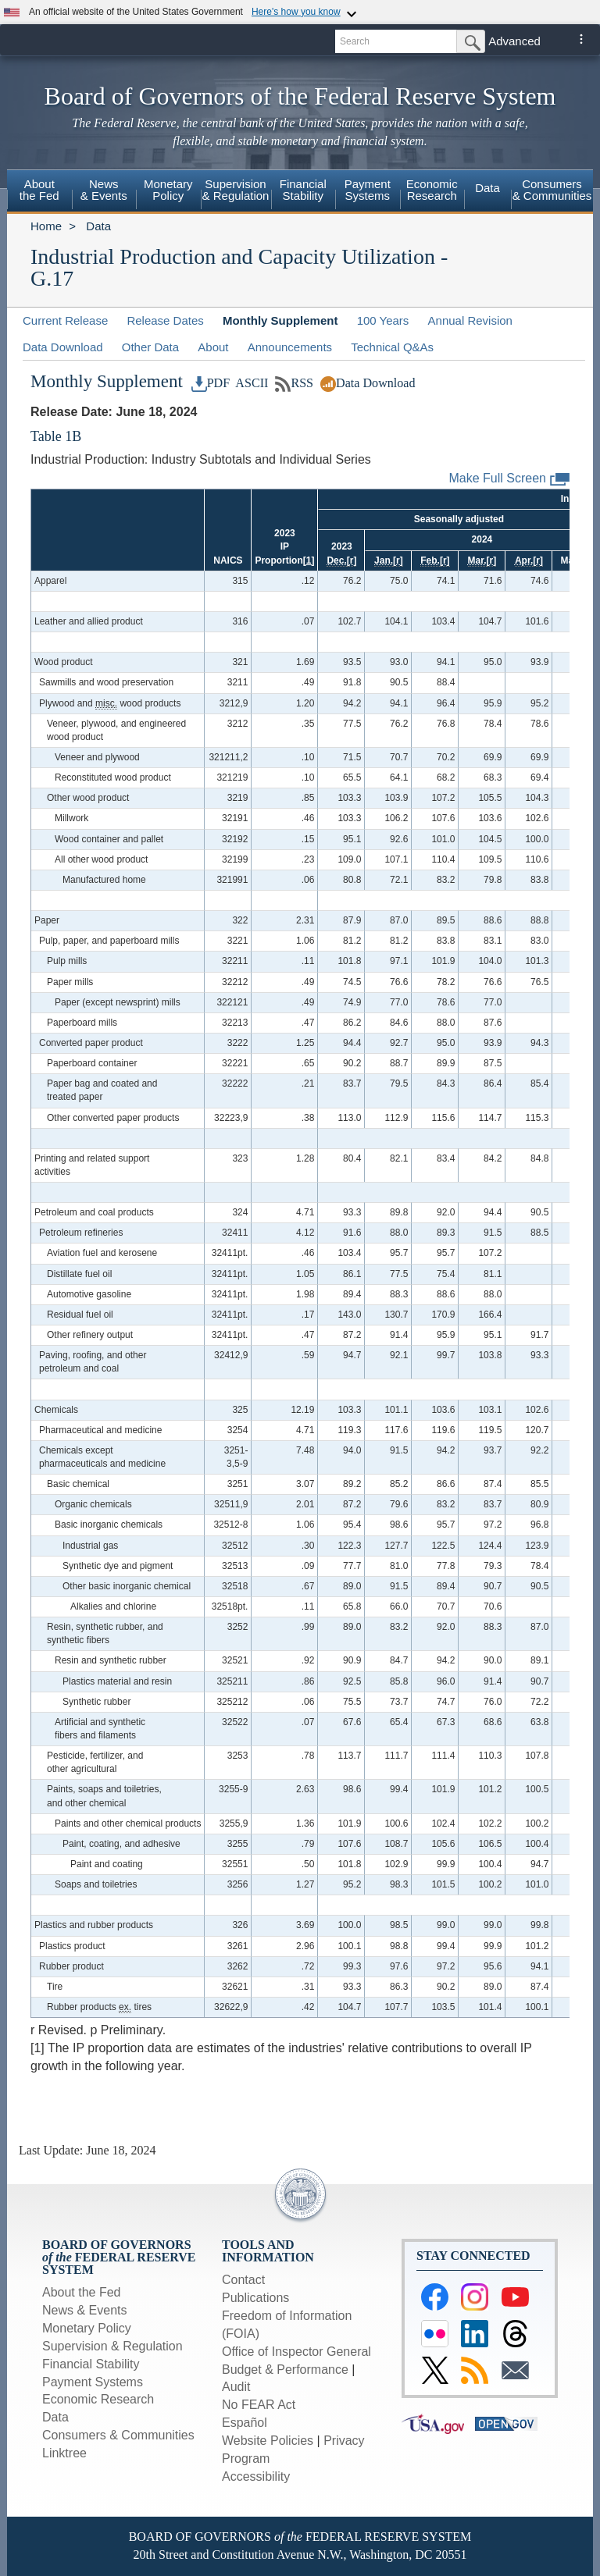 This screenshot has height=2576, width=600. What do you see at coordinates (487, 187) in the screenshot?
I see `Data` at bounding box center [487, 187].